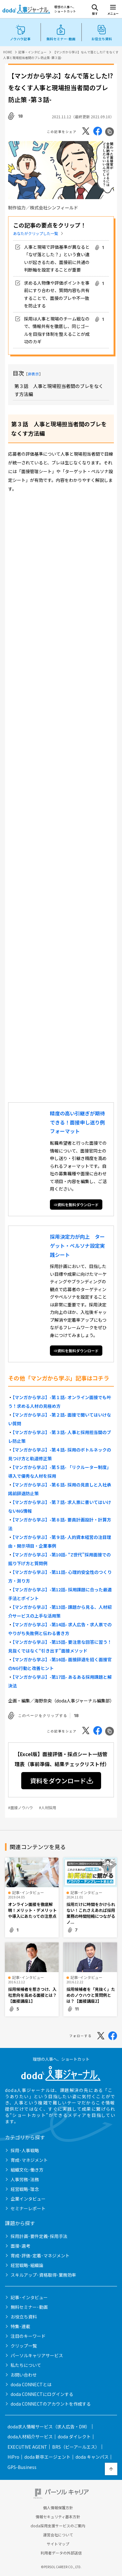 Image resolution: width=122 pixels, height=2576 pixels. What do you see at coordinates (43, 2275) in the screenshot?
I see `スキルアップ･資格取得･業務効率` at bounding box center [43, 2275].